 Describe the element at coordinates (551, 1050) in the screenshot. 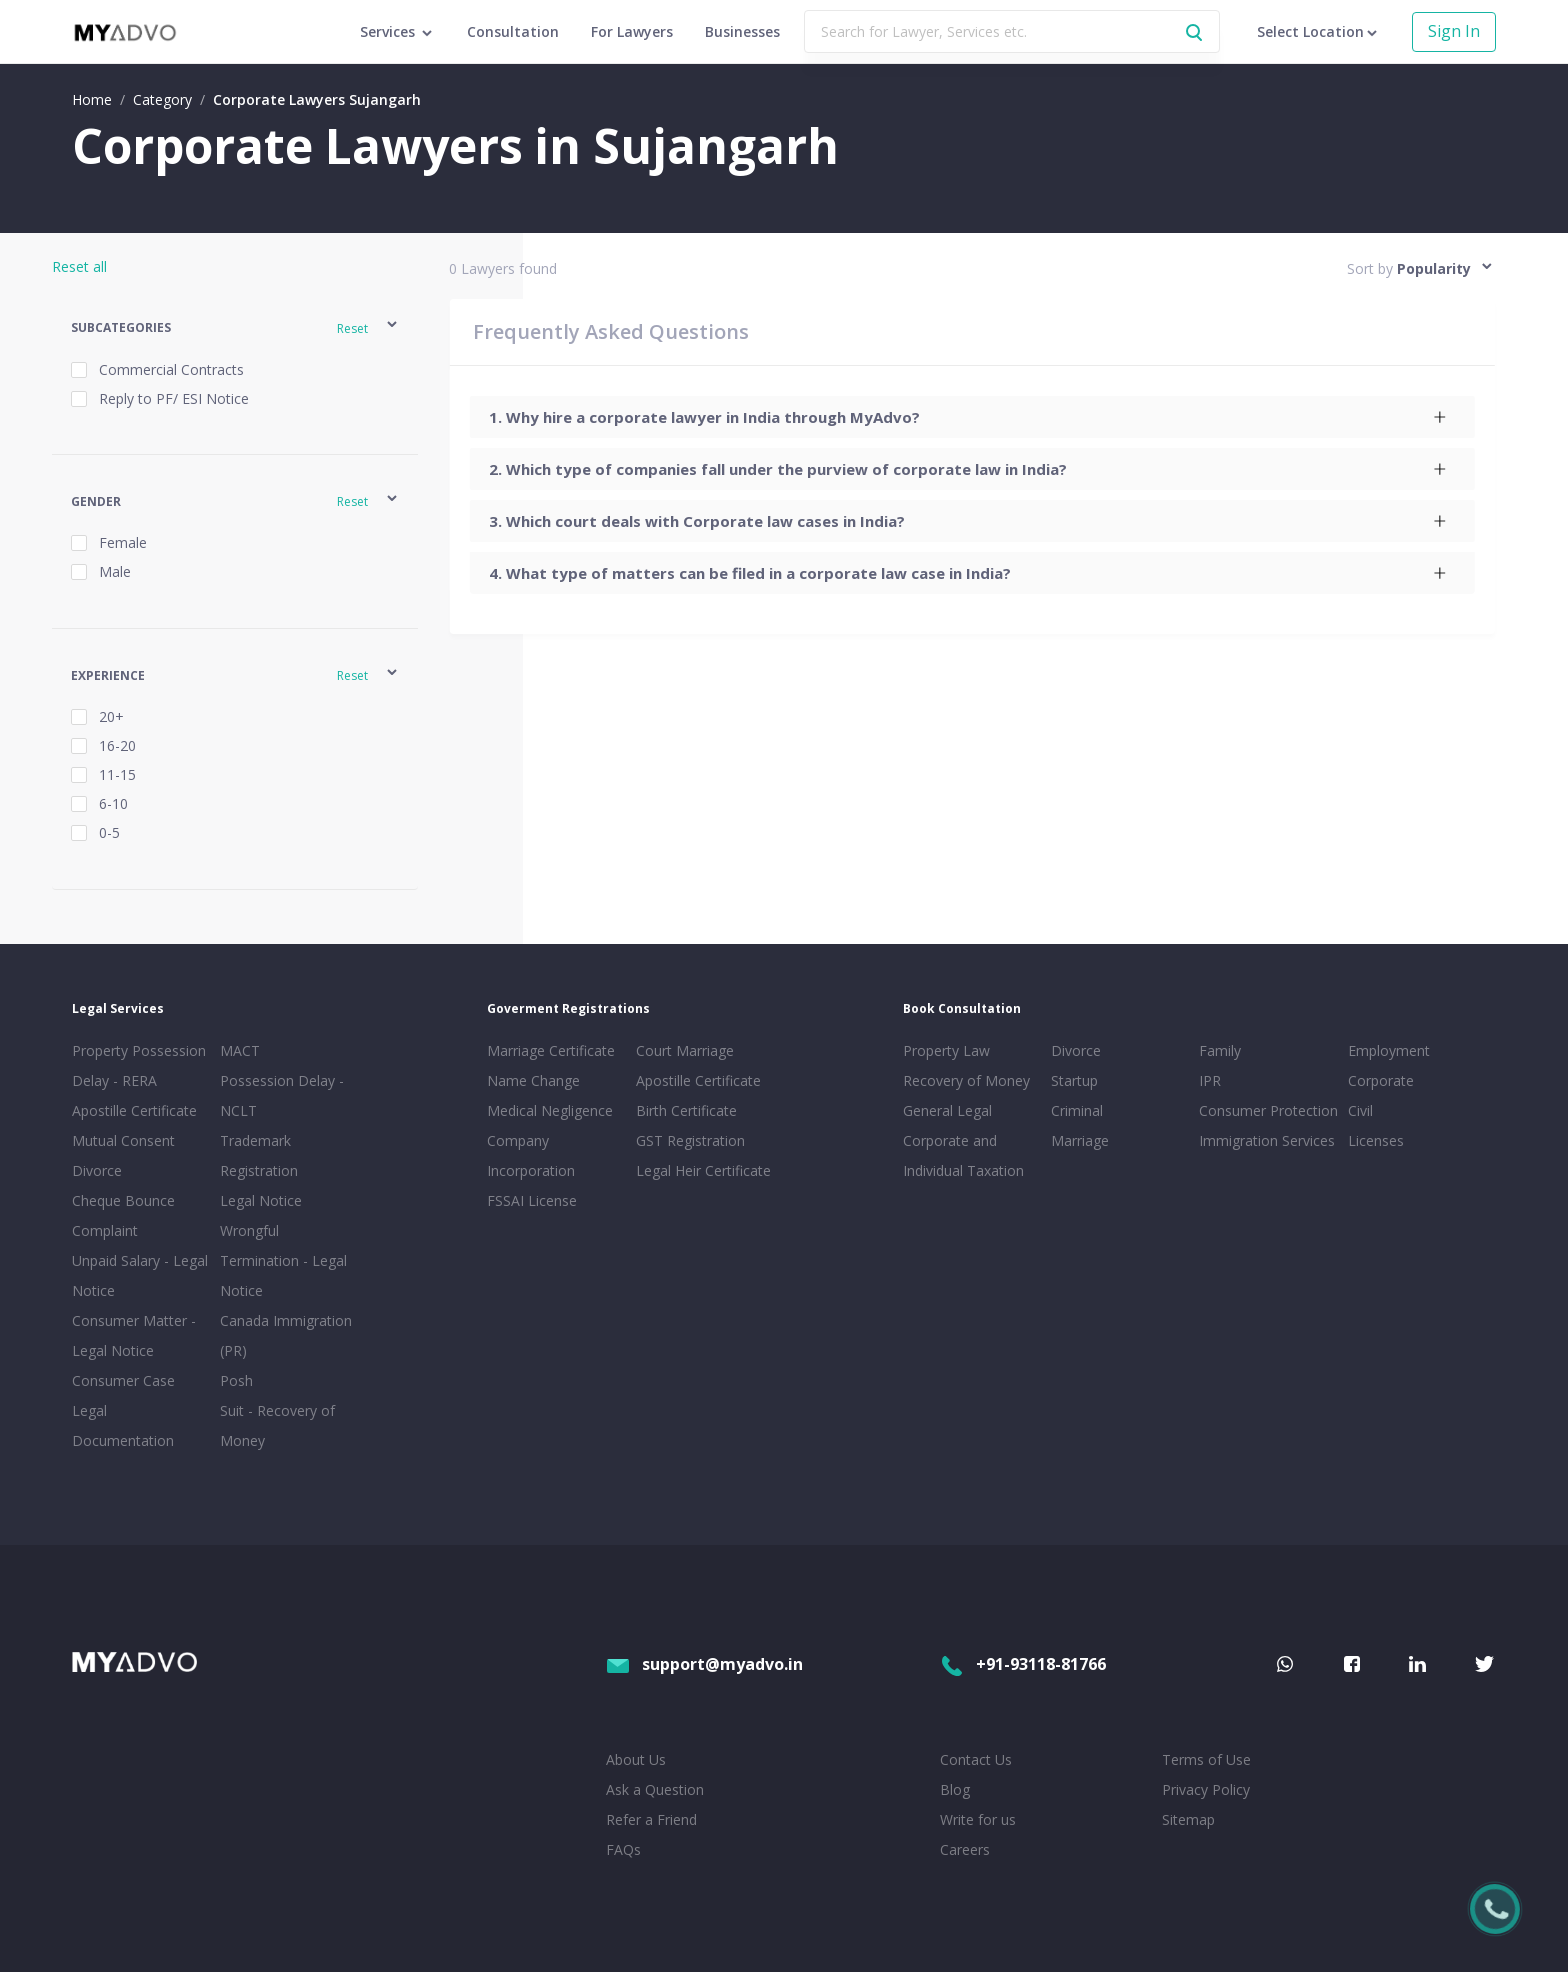

I see `Marriage Certificate` at that location.